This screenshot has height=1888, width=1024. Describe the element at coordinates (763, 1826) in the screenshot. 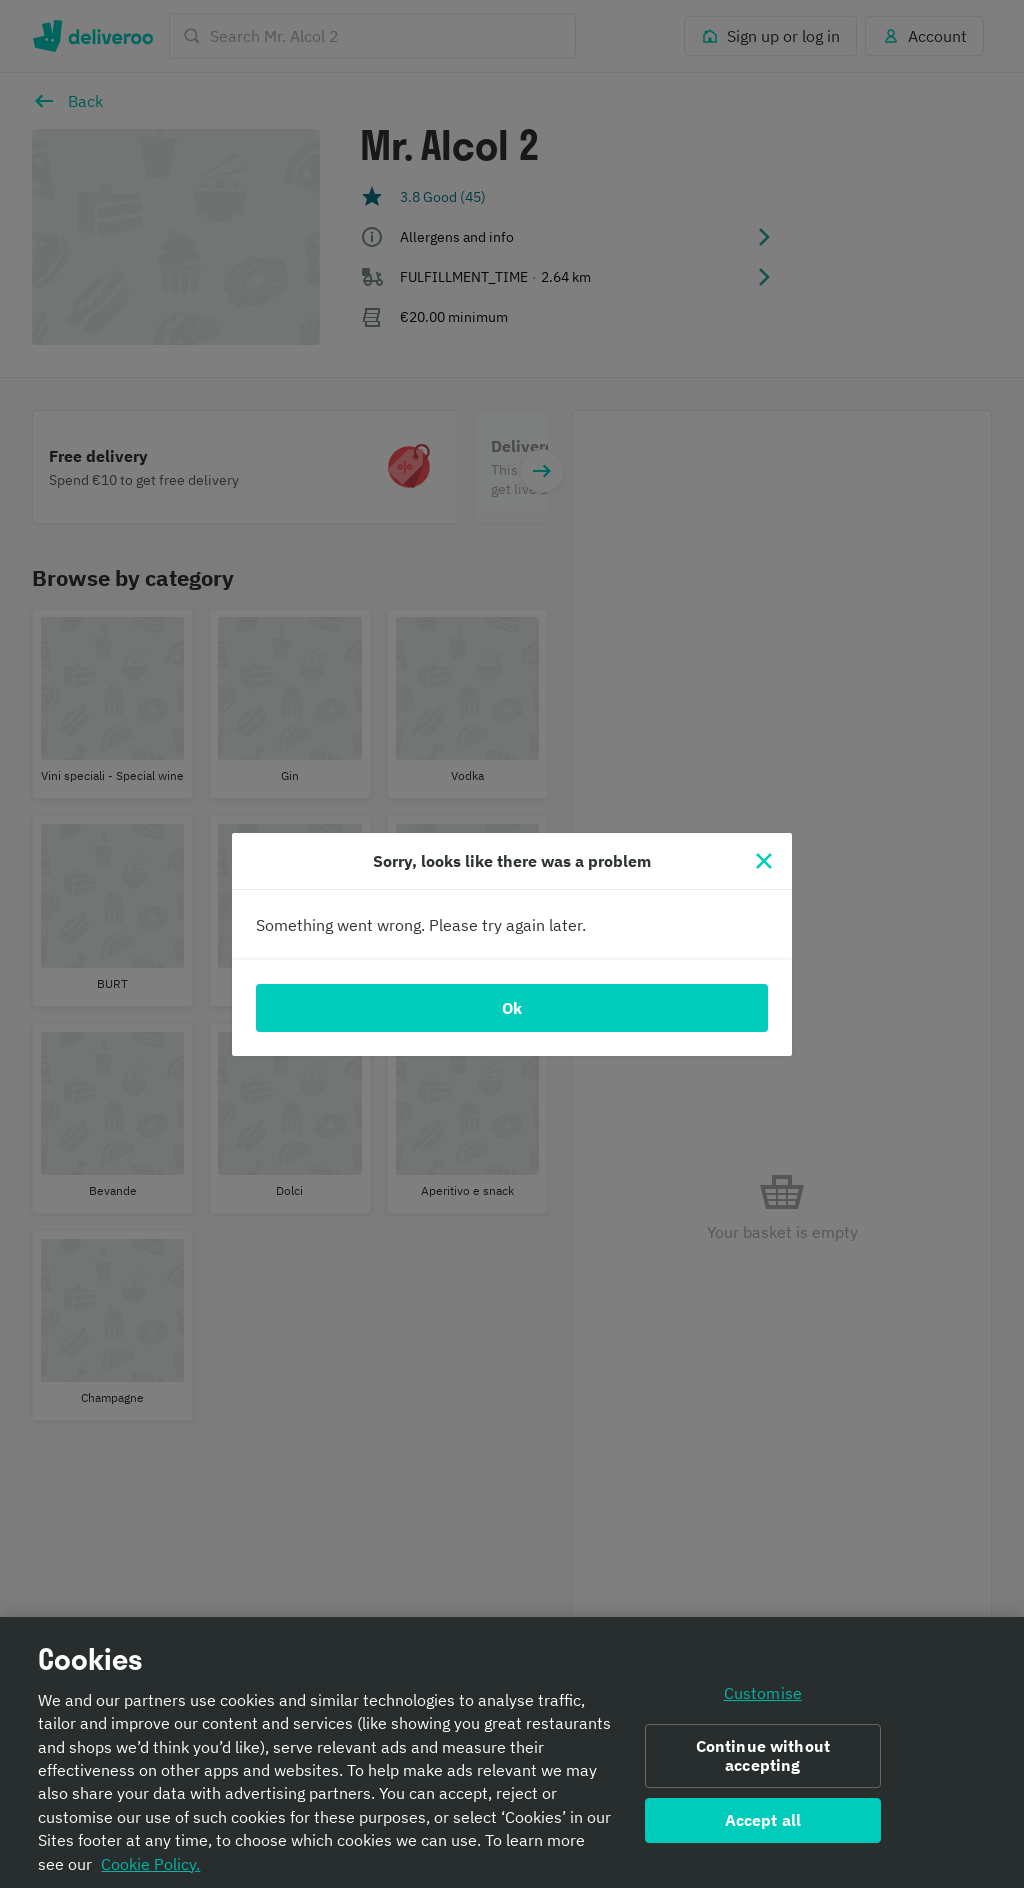

I see `Accept all` at that location.